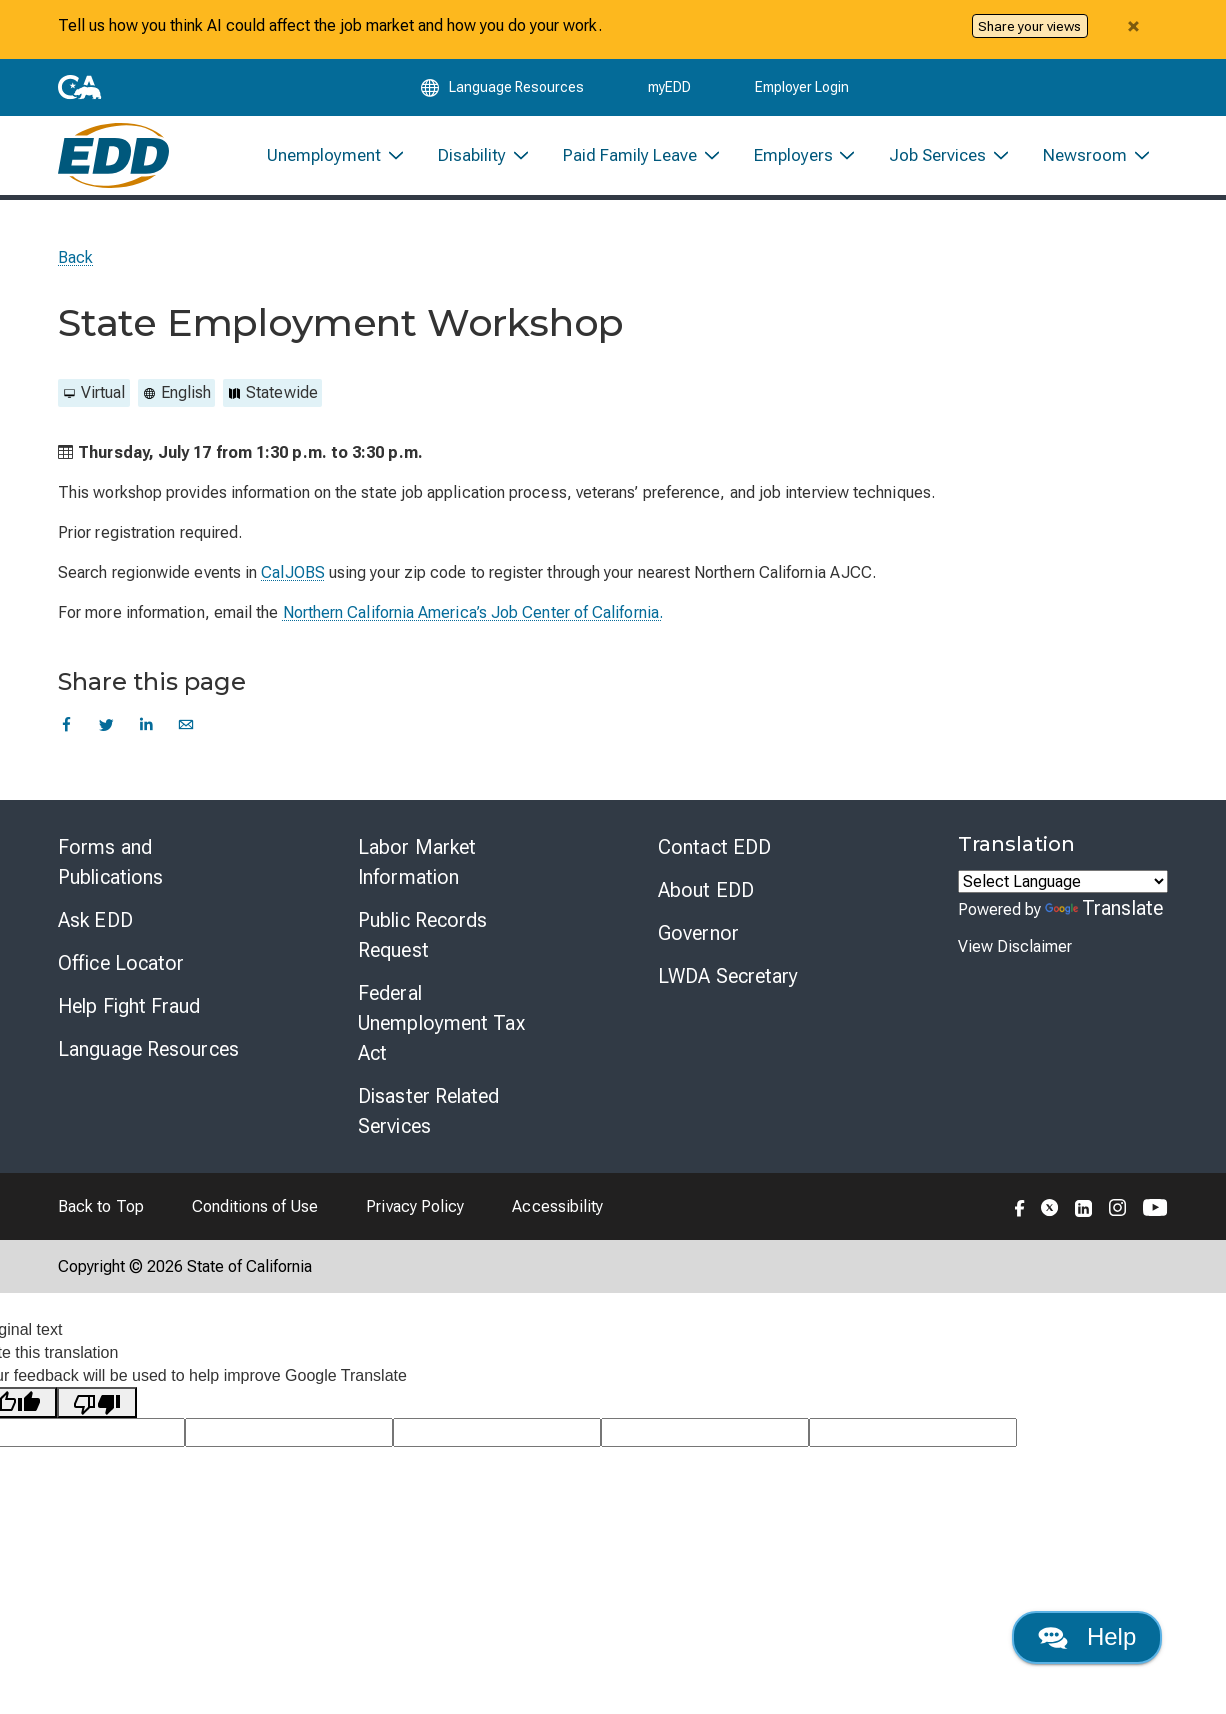 The image size is (1226, 1714). What do you see at coordinates (415, 1220) in the screenshot?
I see `Privacy Policy` at bounding box center [415, 1220].